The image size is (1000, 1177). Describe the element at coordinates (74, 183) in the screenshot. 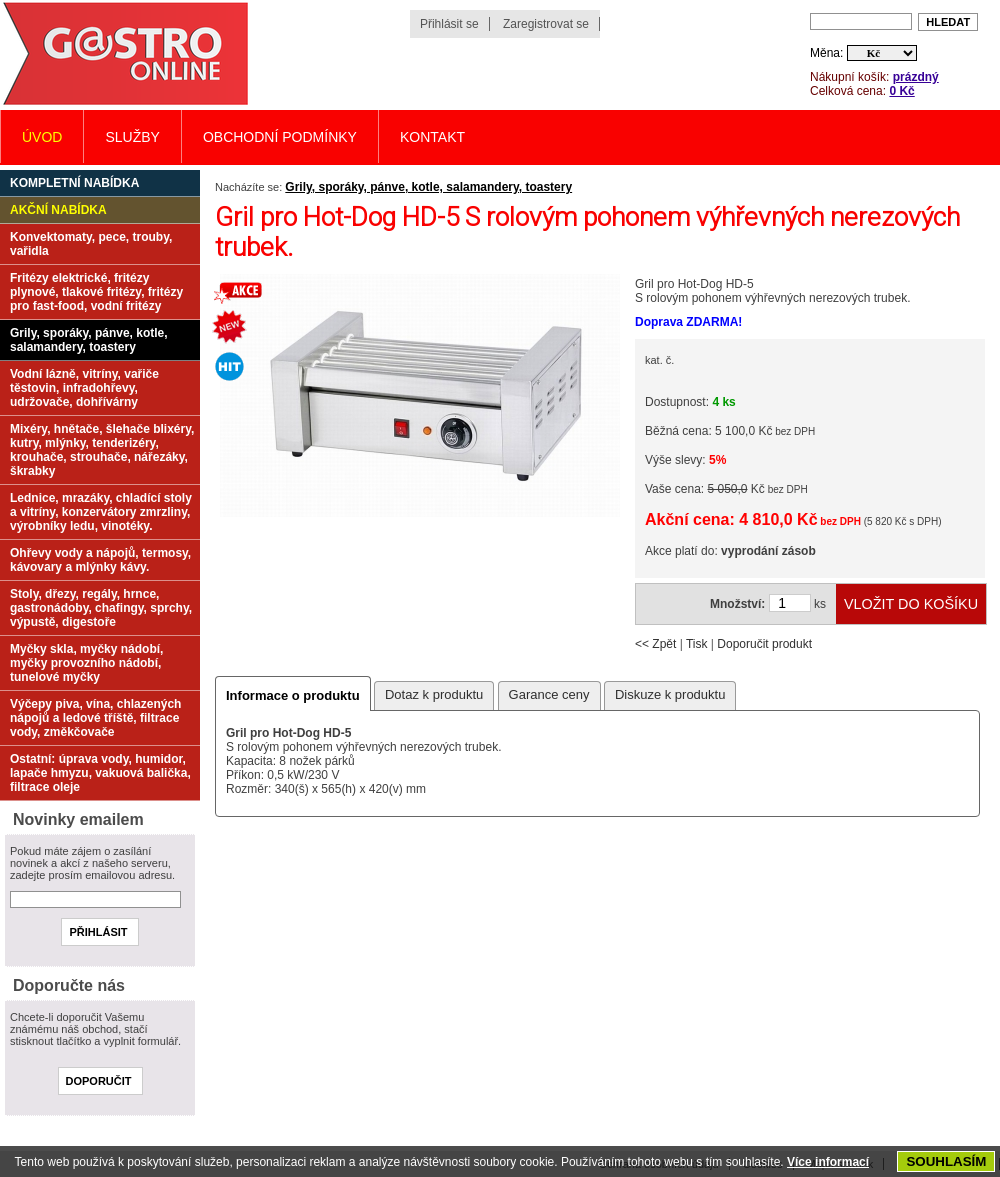

I see `Kompletní nabídka` at that location.